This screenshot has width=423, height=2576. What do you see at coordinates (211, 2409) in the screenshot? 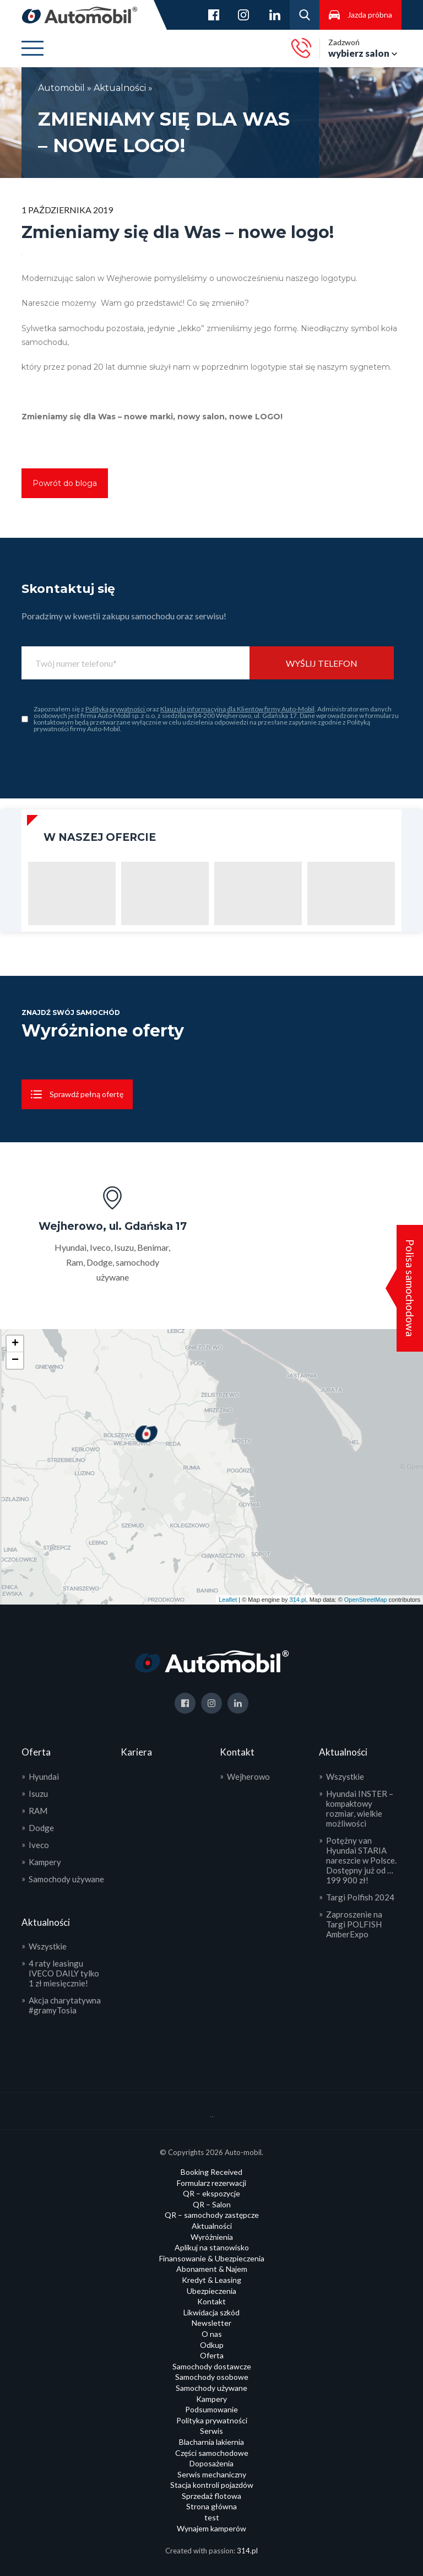
I see `Podsumowanie` at bounding box center [211, 2409].